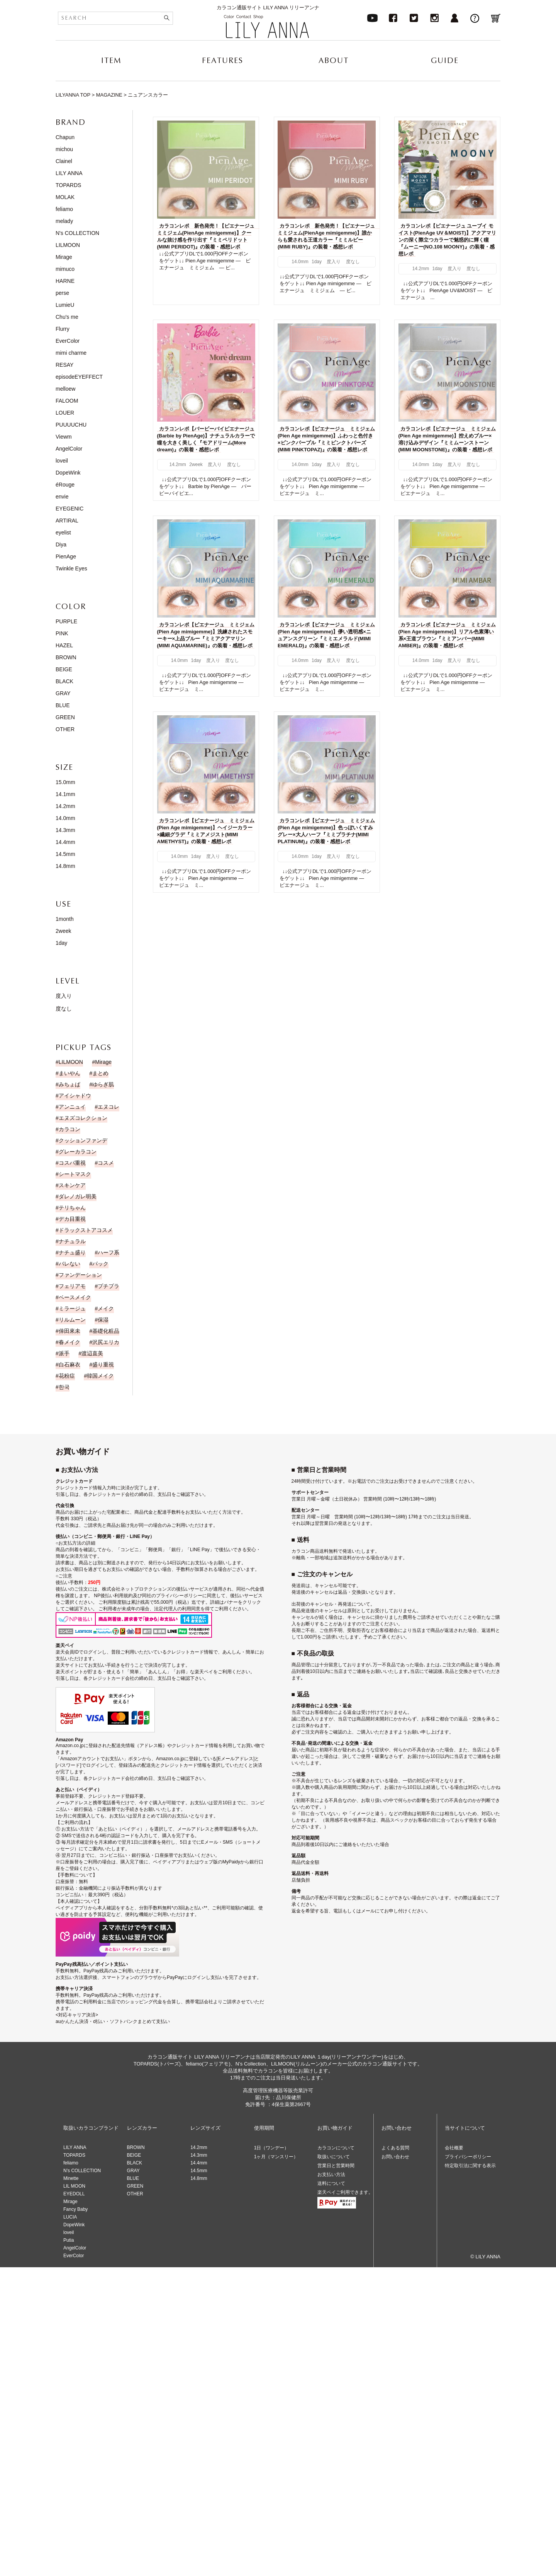 The image size is (556, 2576). Describe the element at coordinates (75, 1174) in the screenshot. I see `シートマスク [シートマスク (1個の項目)]` at that location.